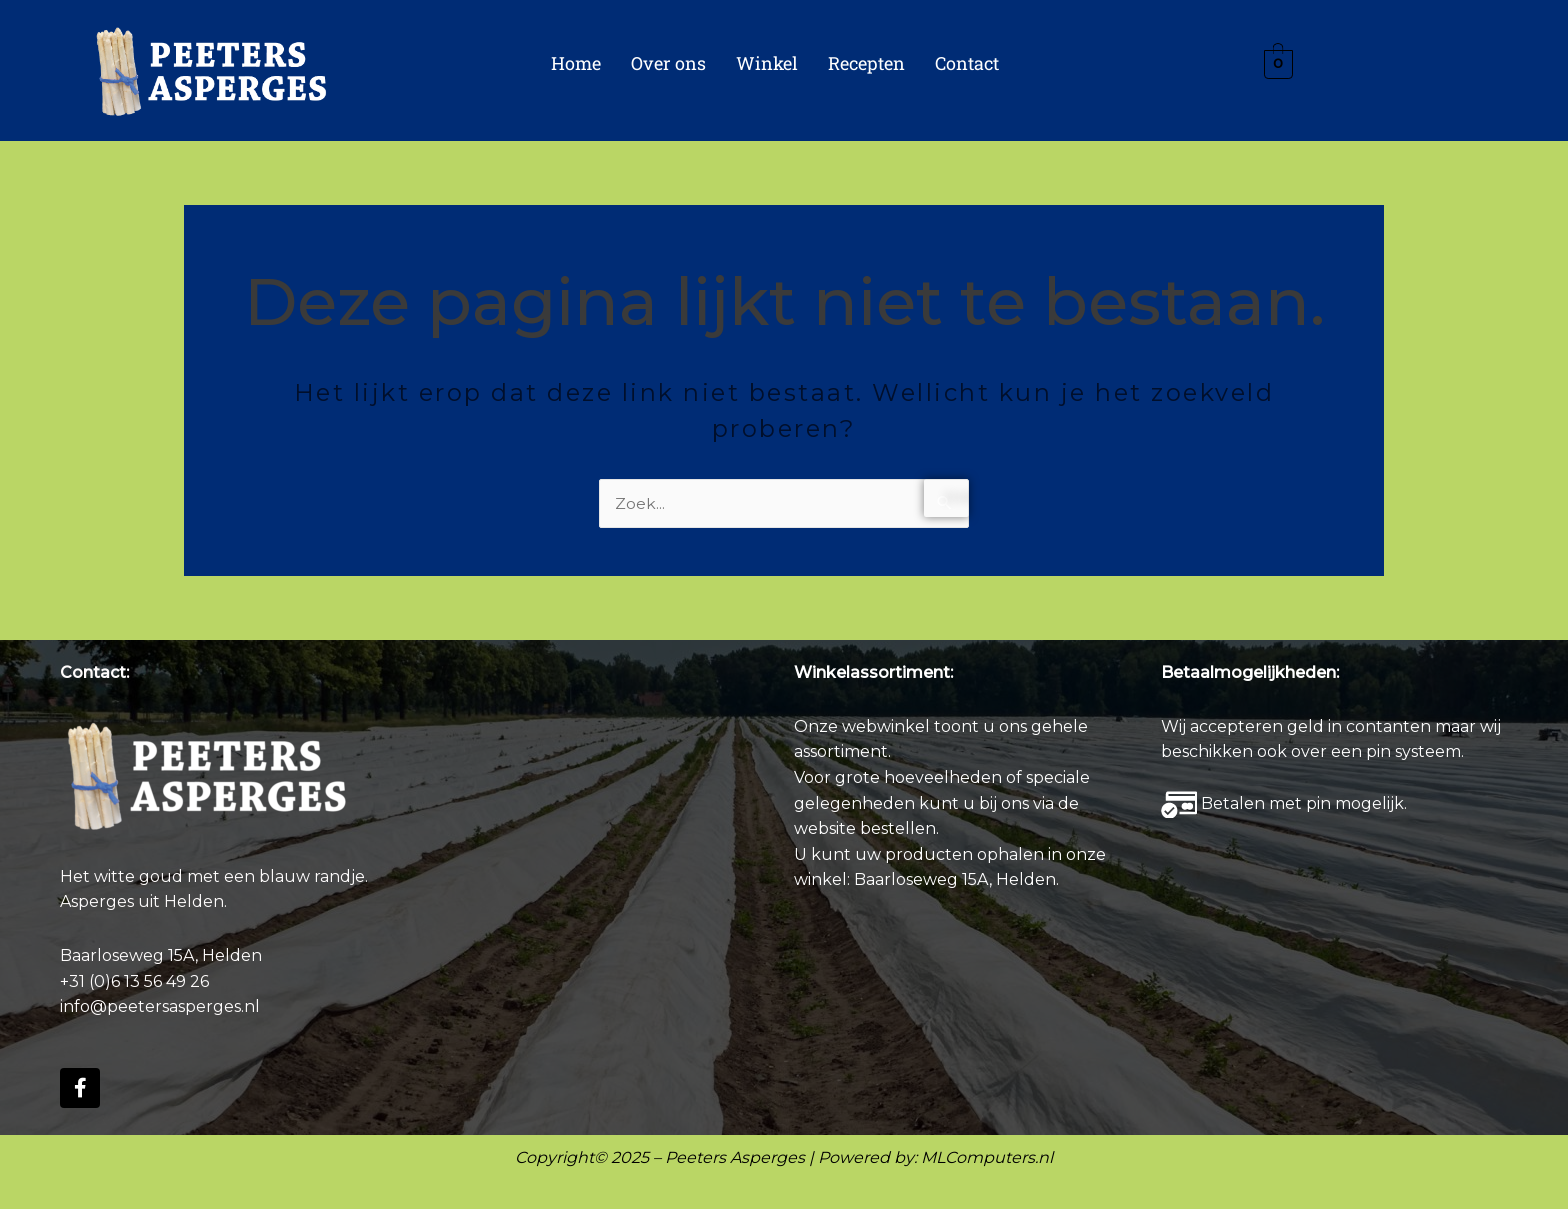 This screenshot has height=1209, width=1568. What do you see at coordinates (967, 63) in the screenshot?
I see `Contact` at bounding box center [967, 63].